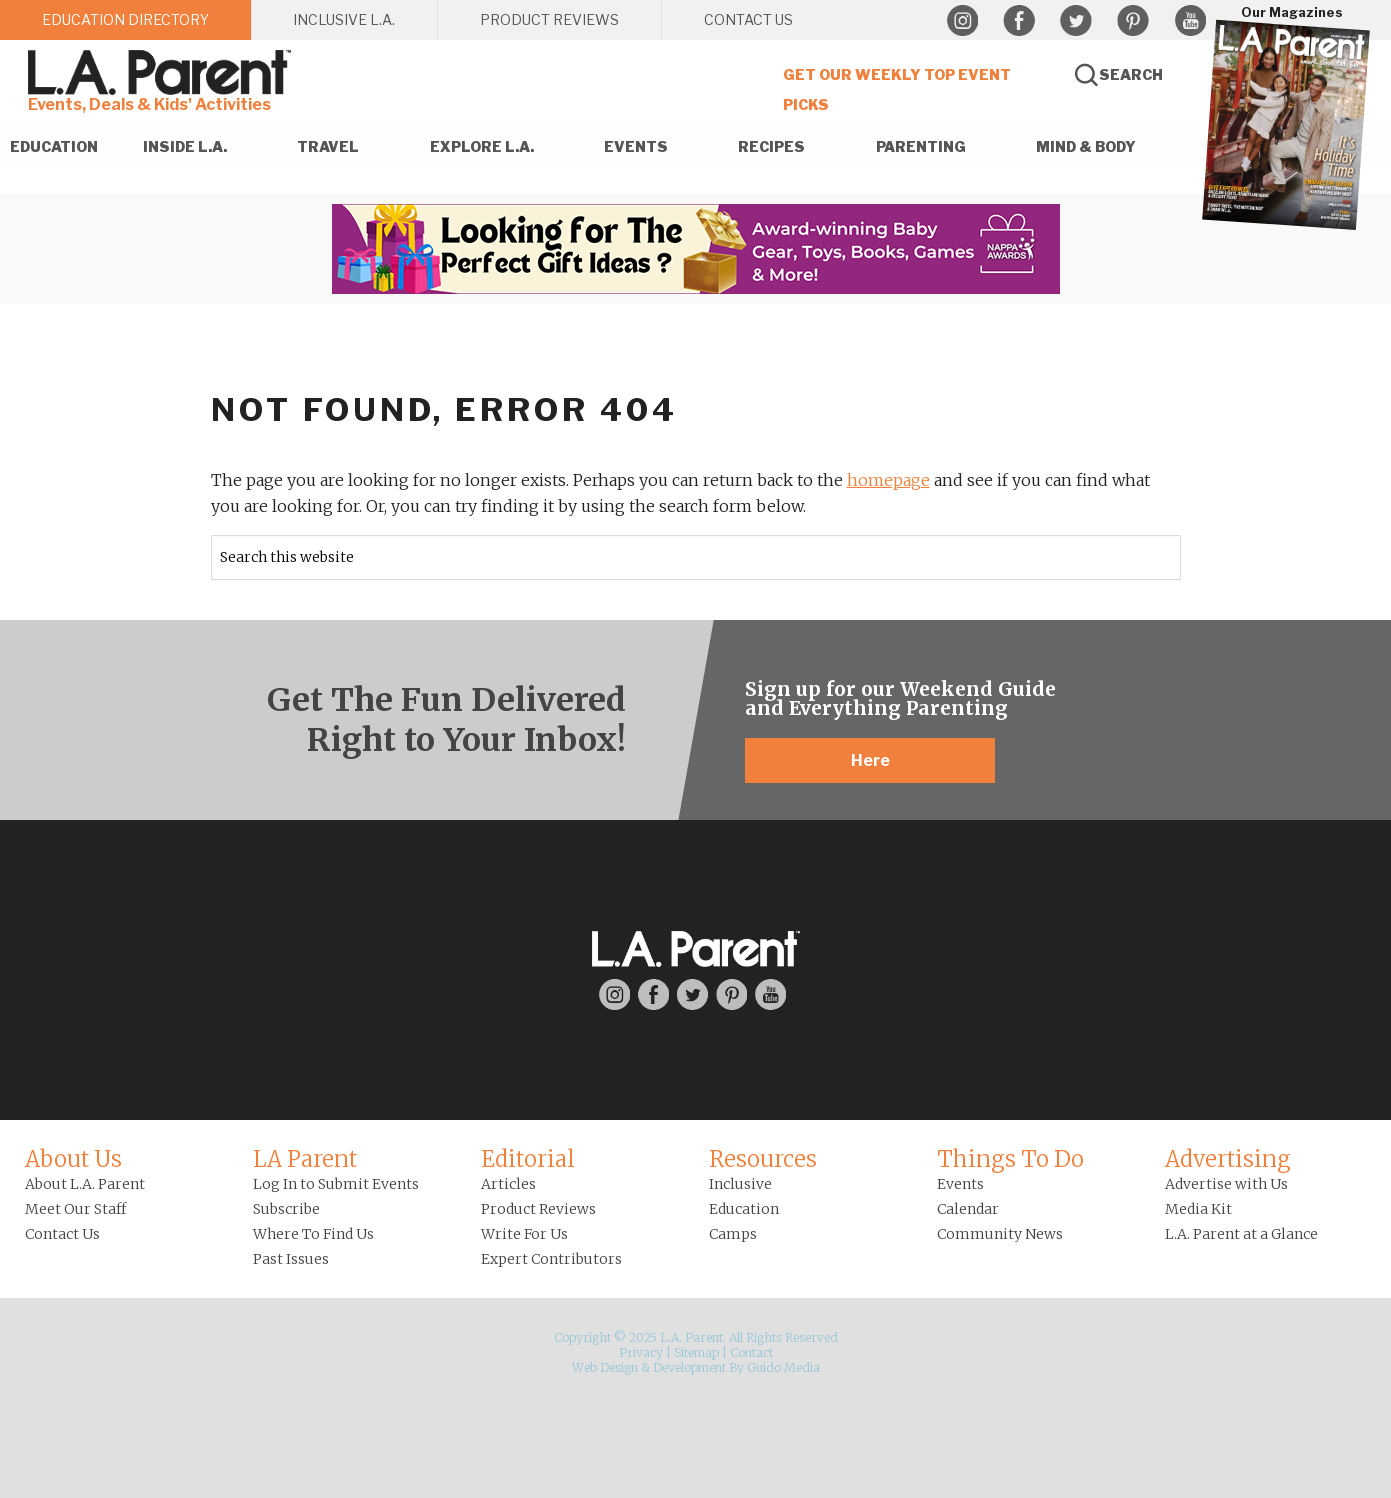 The width and height of the screenshot is (1391, 1498). I want to click on Search, so click(1131, 74).